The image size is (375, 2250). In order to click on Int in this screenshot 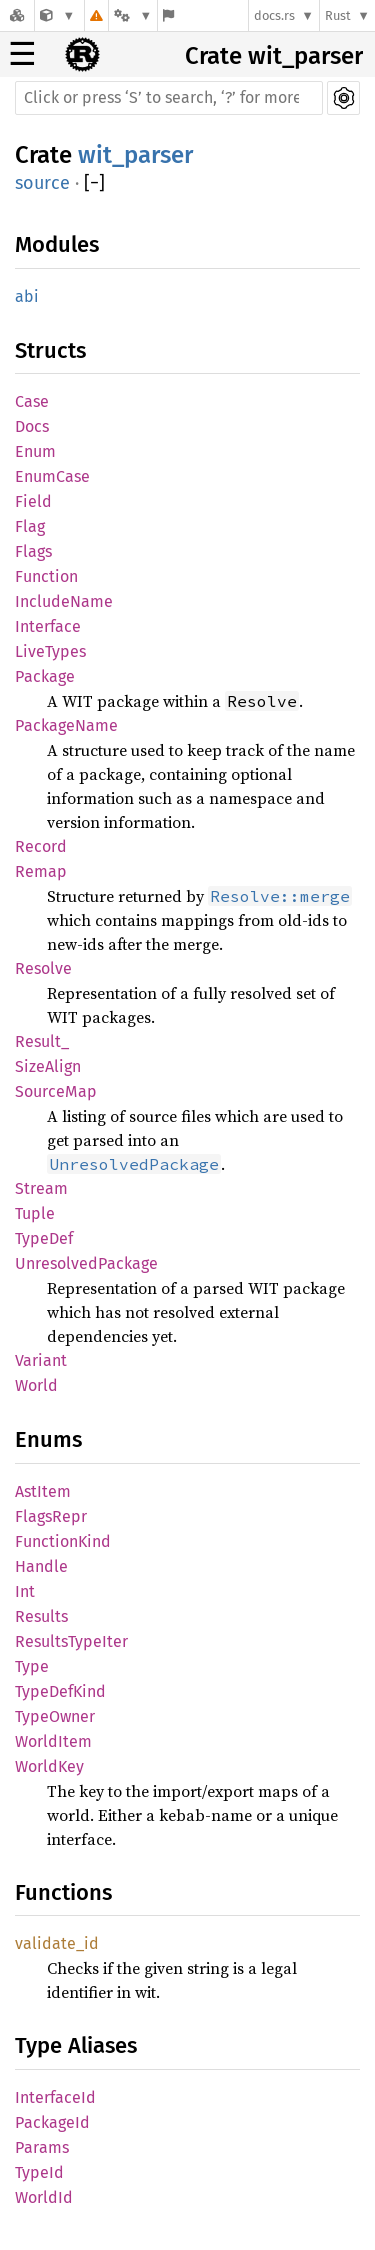, I will do `click(25, 1591)`.